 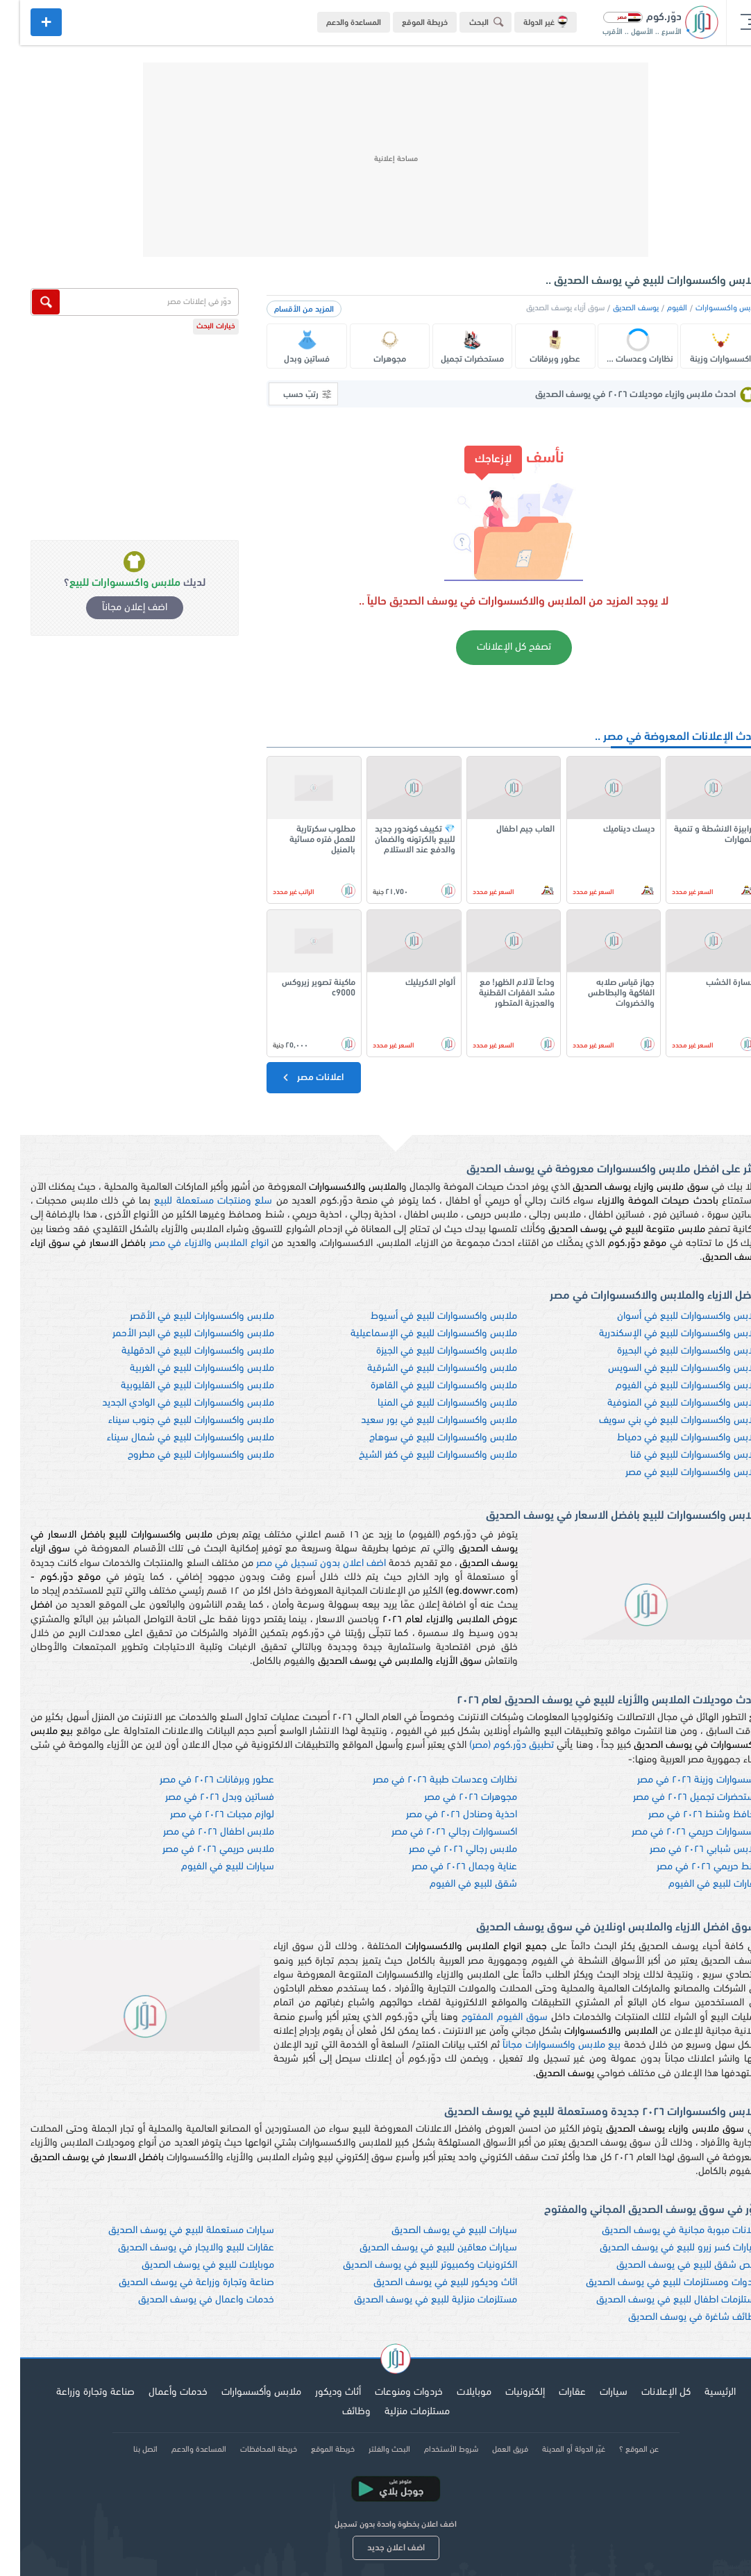 I want to click on غير الدولة, so click(x=525, y=21).